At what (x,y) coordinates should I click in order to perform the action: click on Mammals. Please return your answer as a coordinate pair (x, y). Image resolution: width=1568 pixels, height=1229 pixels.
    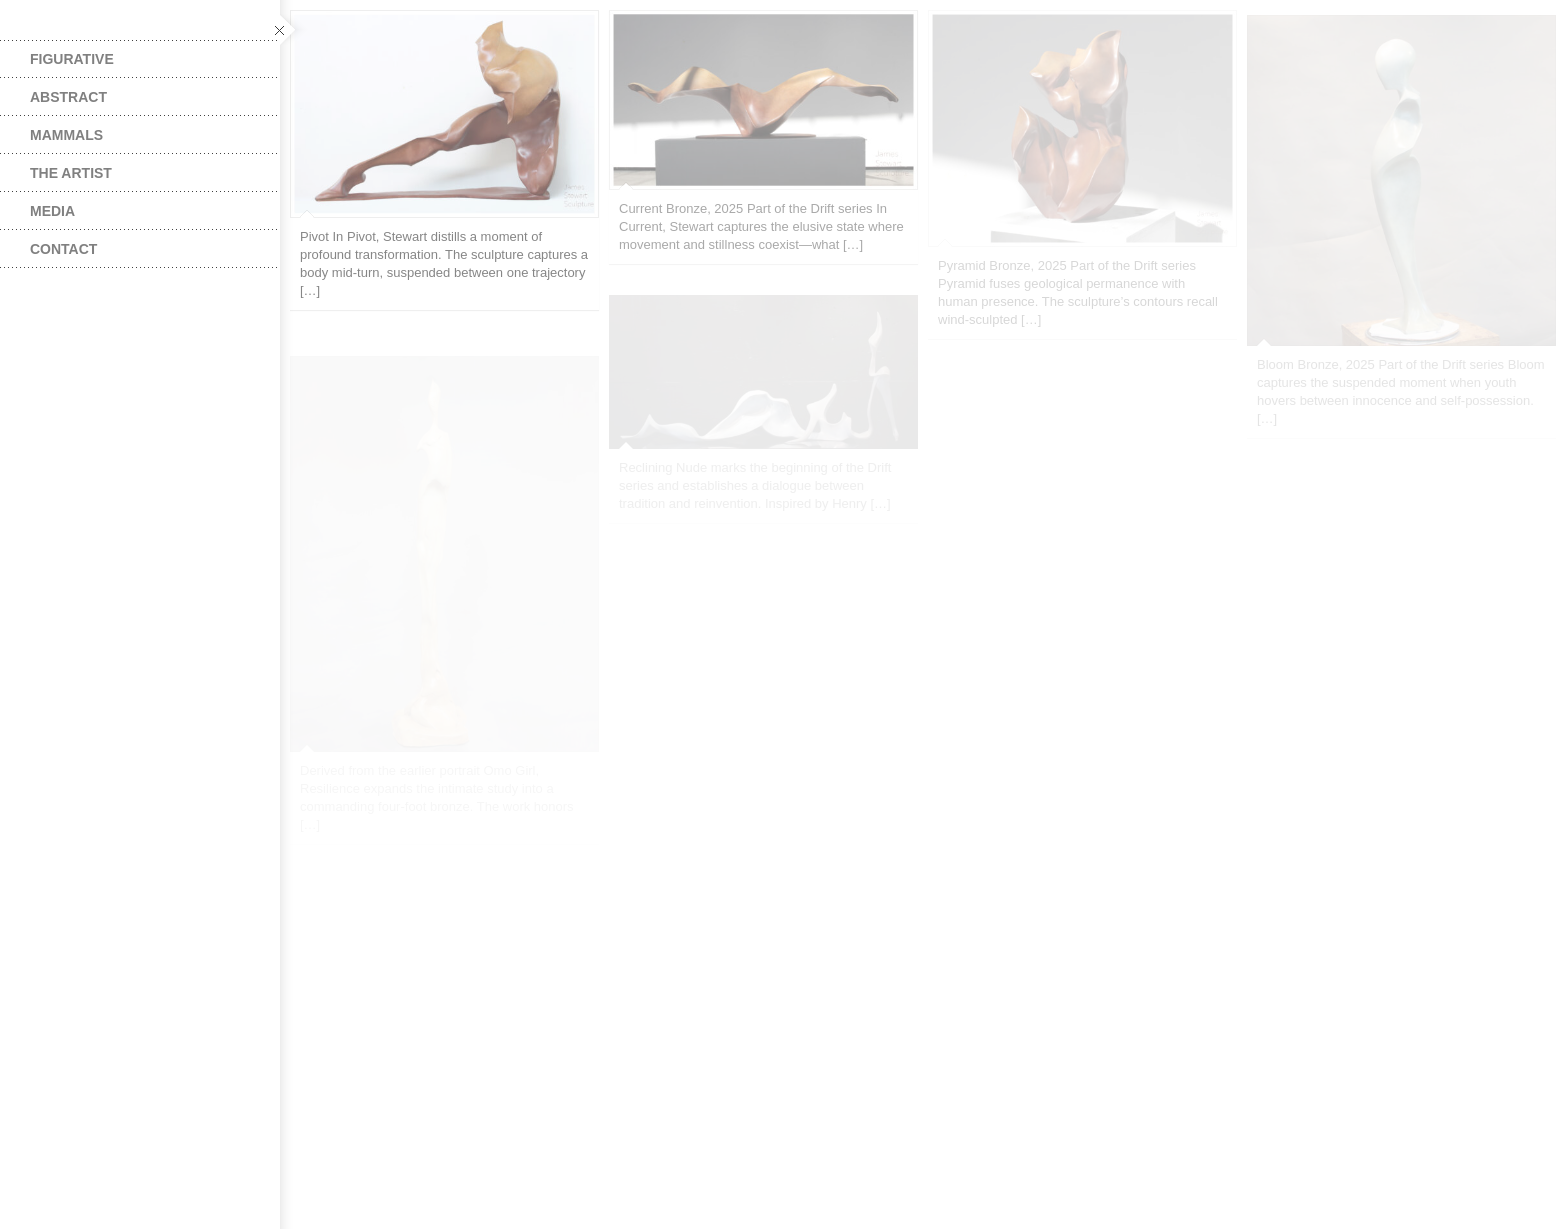
    Looking at the image, I should click on (66, 135).